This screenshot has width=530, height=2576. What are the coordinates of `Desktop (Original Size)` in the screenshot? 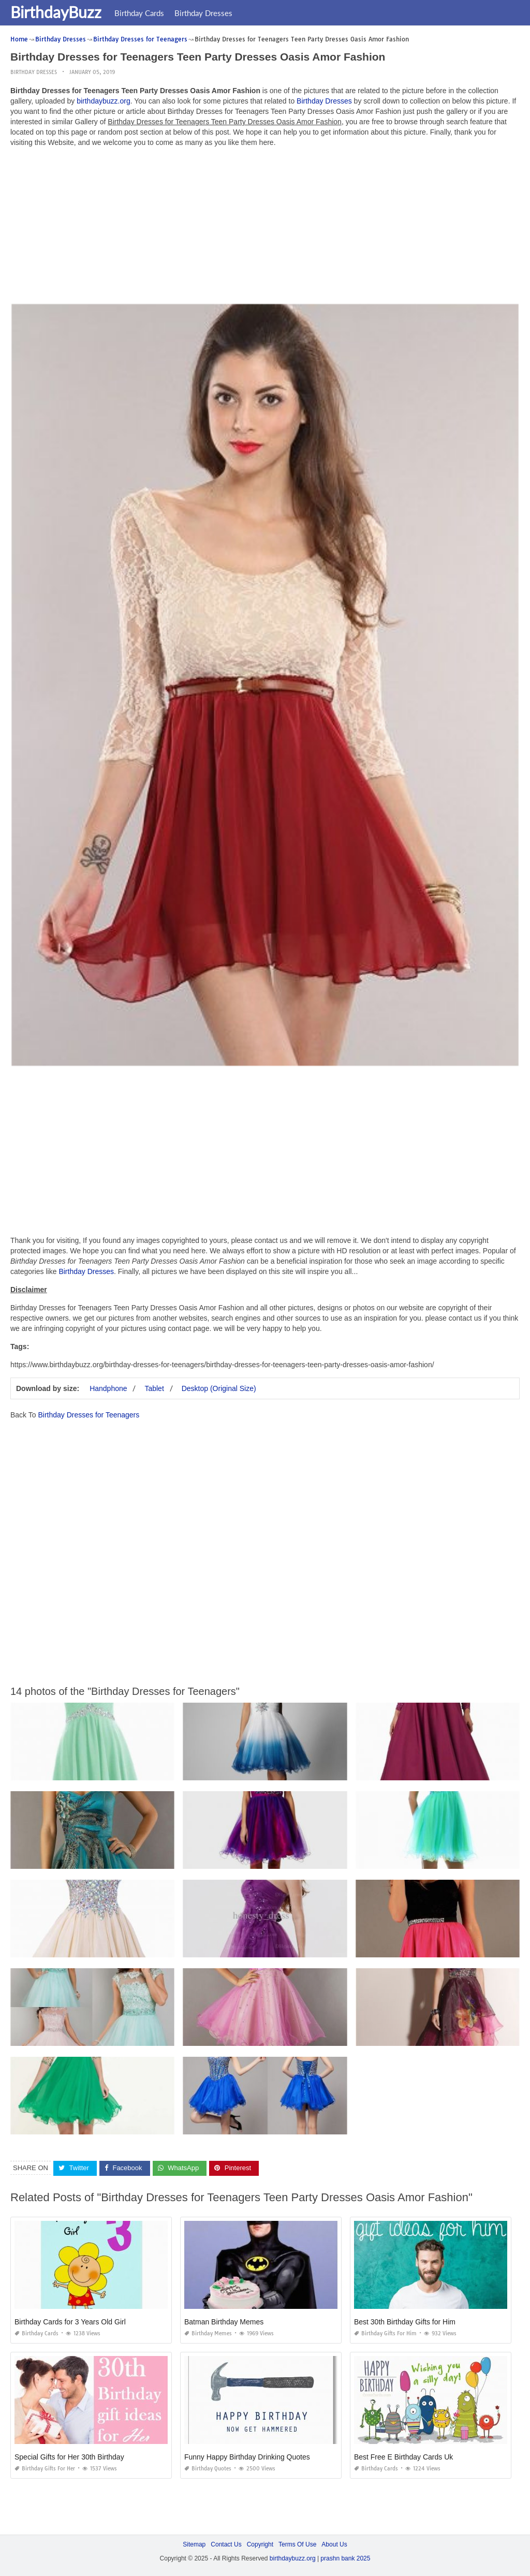 It's located at (219, 1388).